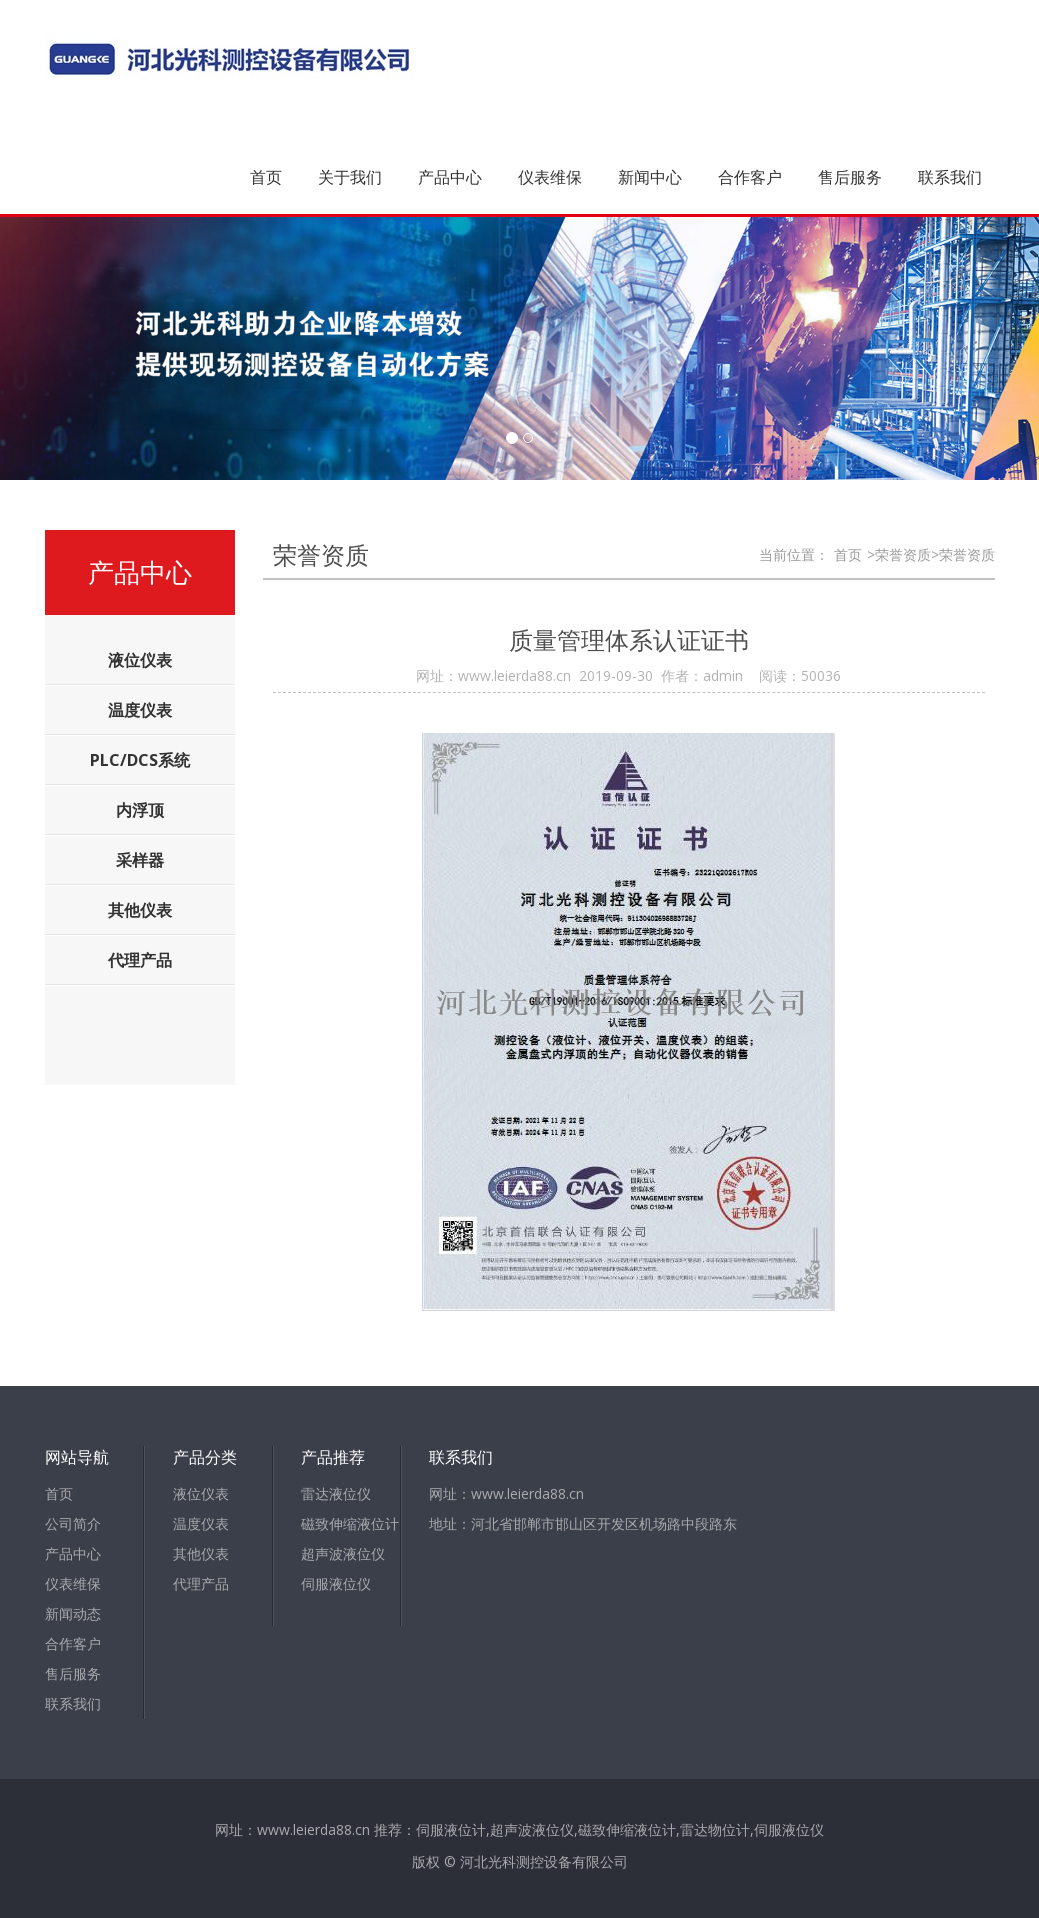 This screenshot has width=1039, height=1918. Describe the element at coordinates (520, 1861) in the screenshot. I see `版权 © 河北光科测控设备有限公司` at that location.